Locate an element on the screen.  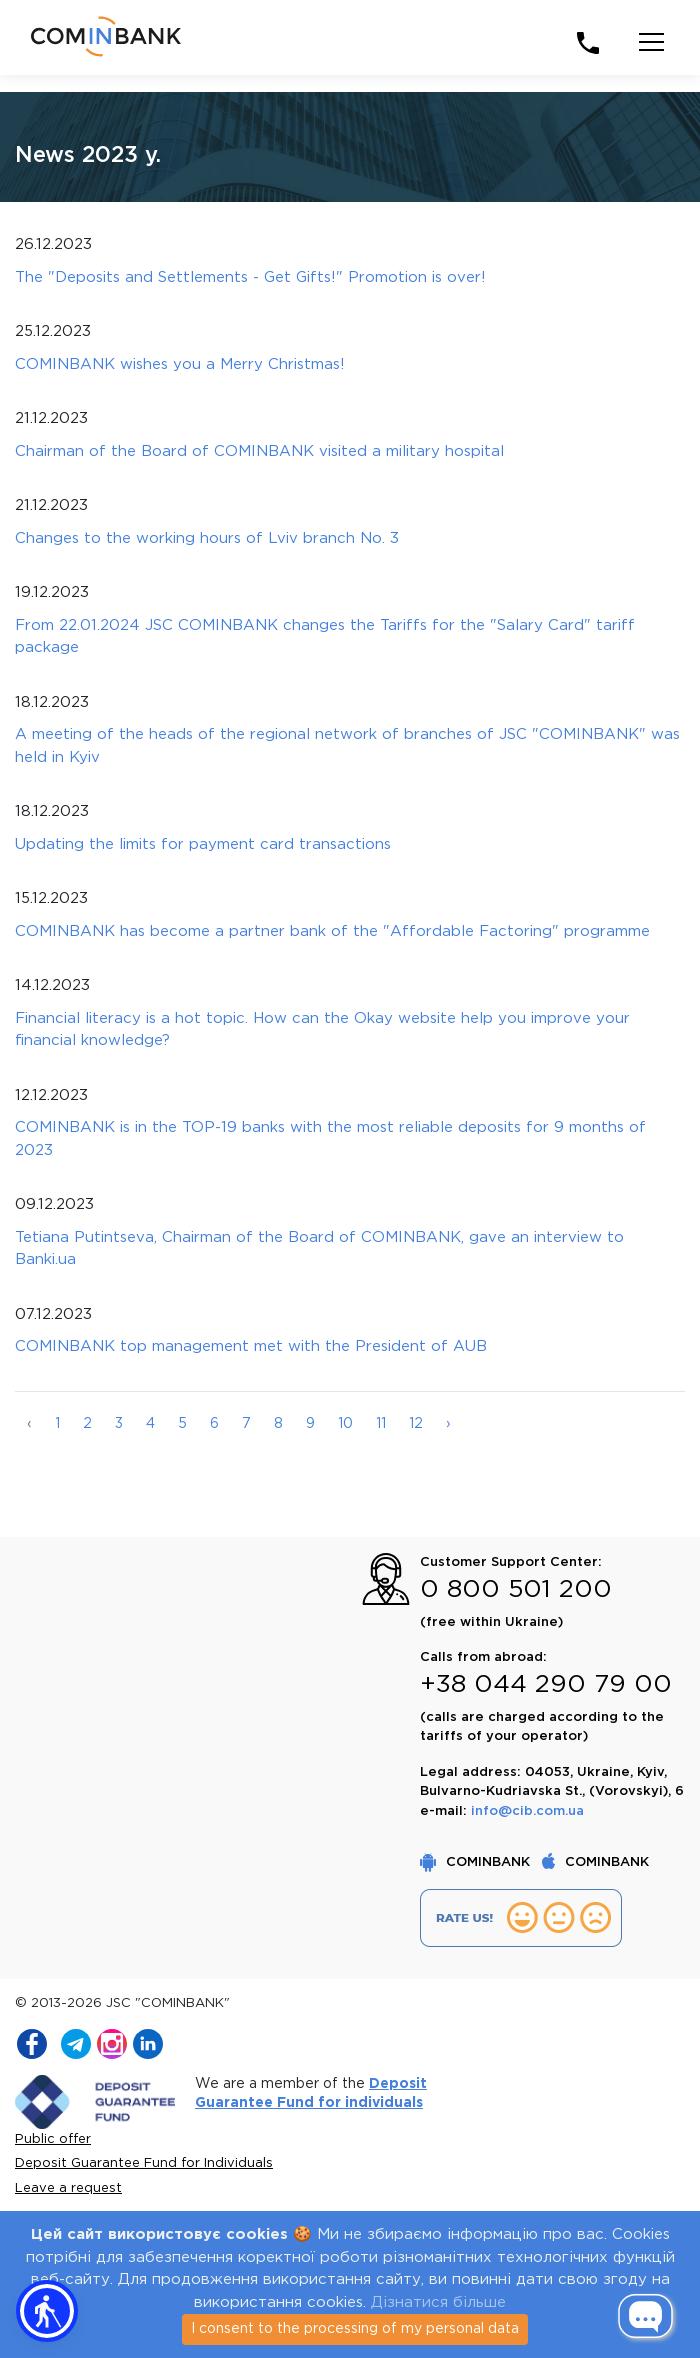
Deposit Guarantee Fund for Individuals is located at coordinates (144, 2163).